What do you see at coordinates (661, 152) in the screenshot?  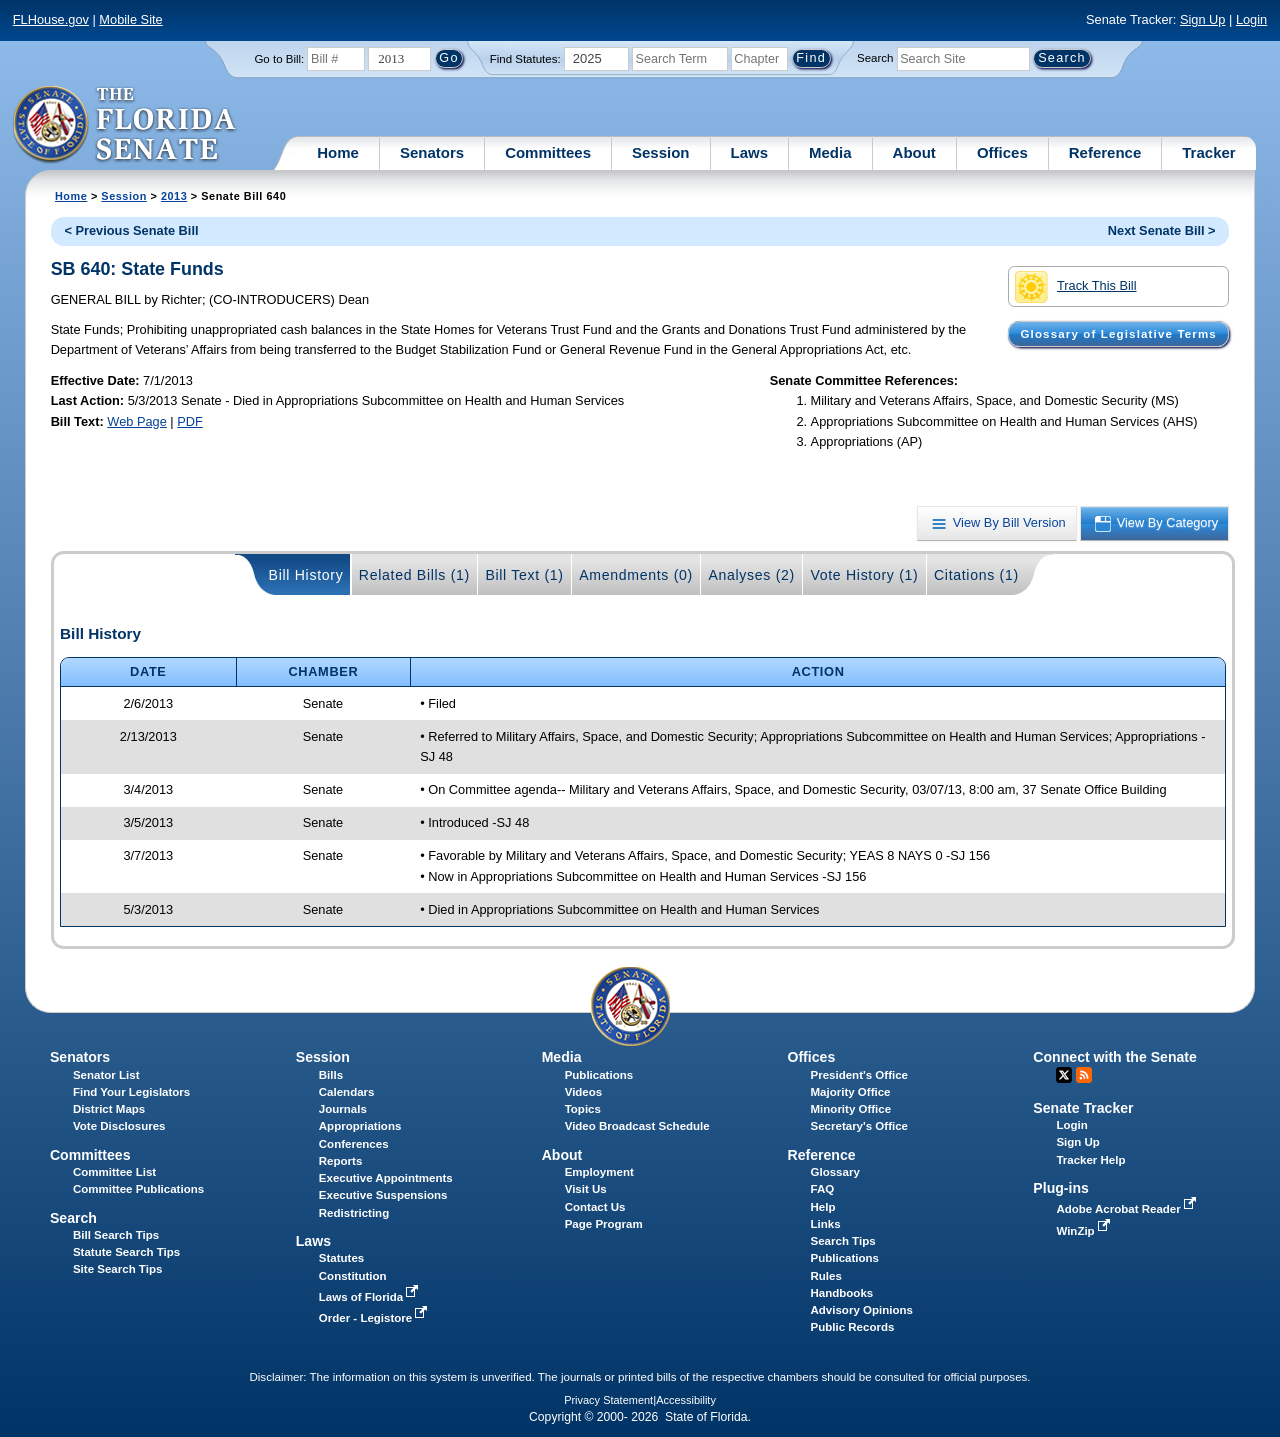 I see `Session` at bounding box center [661, 152].